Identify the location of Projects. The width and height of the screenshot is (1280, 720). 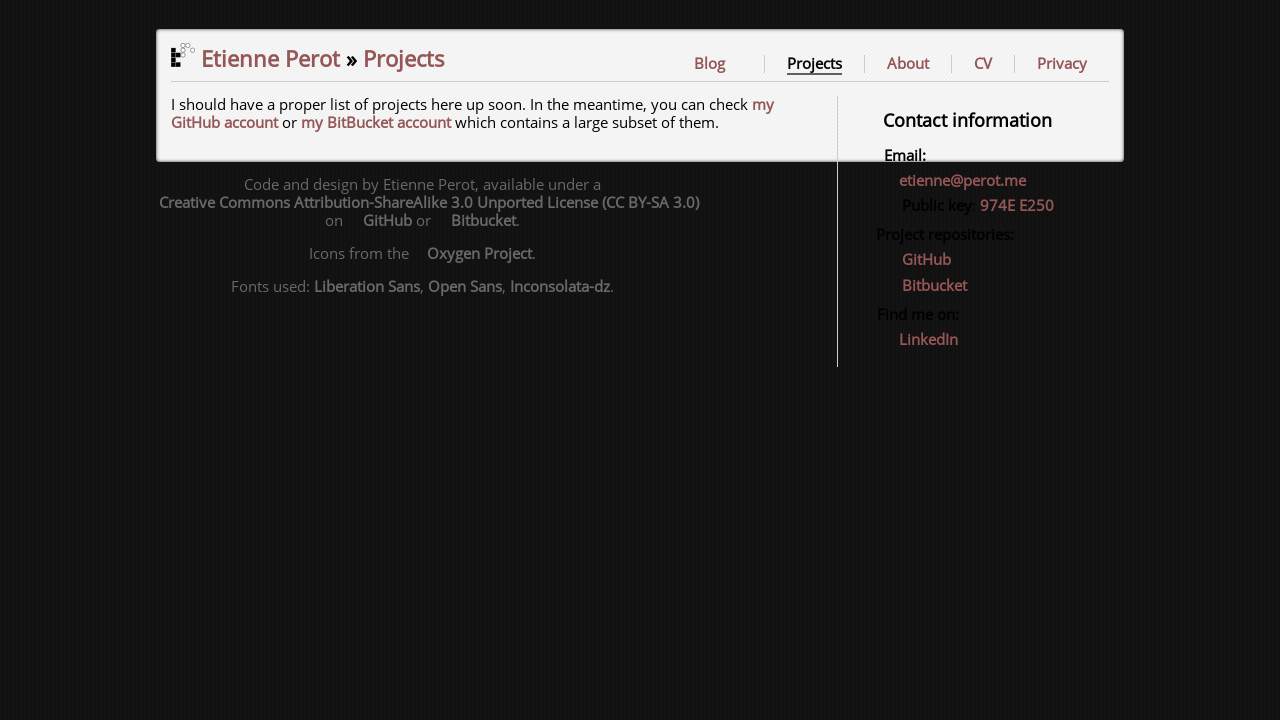
(814, 64).